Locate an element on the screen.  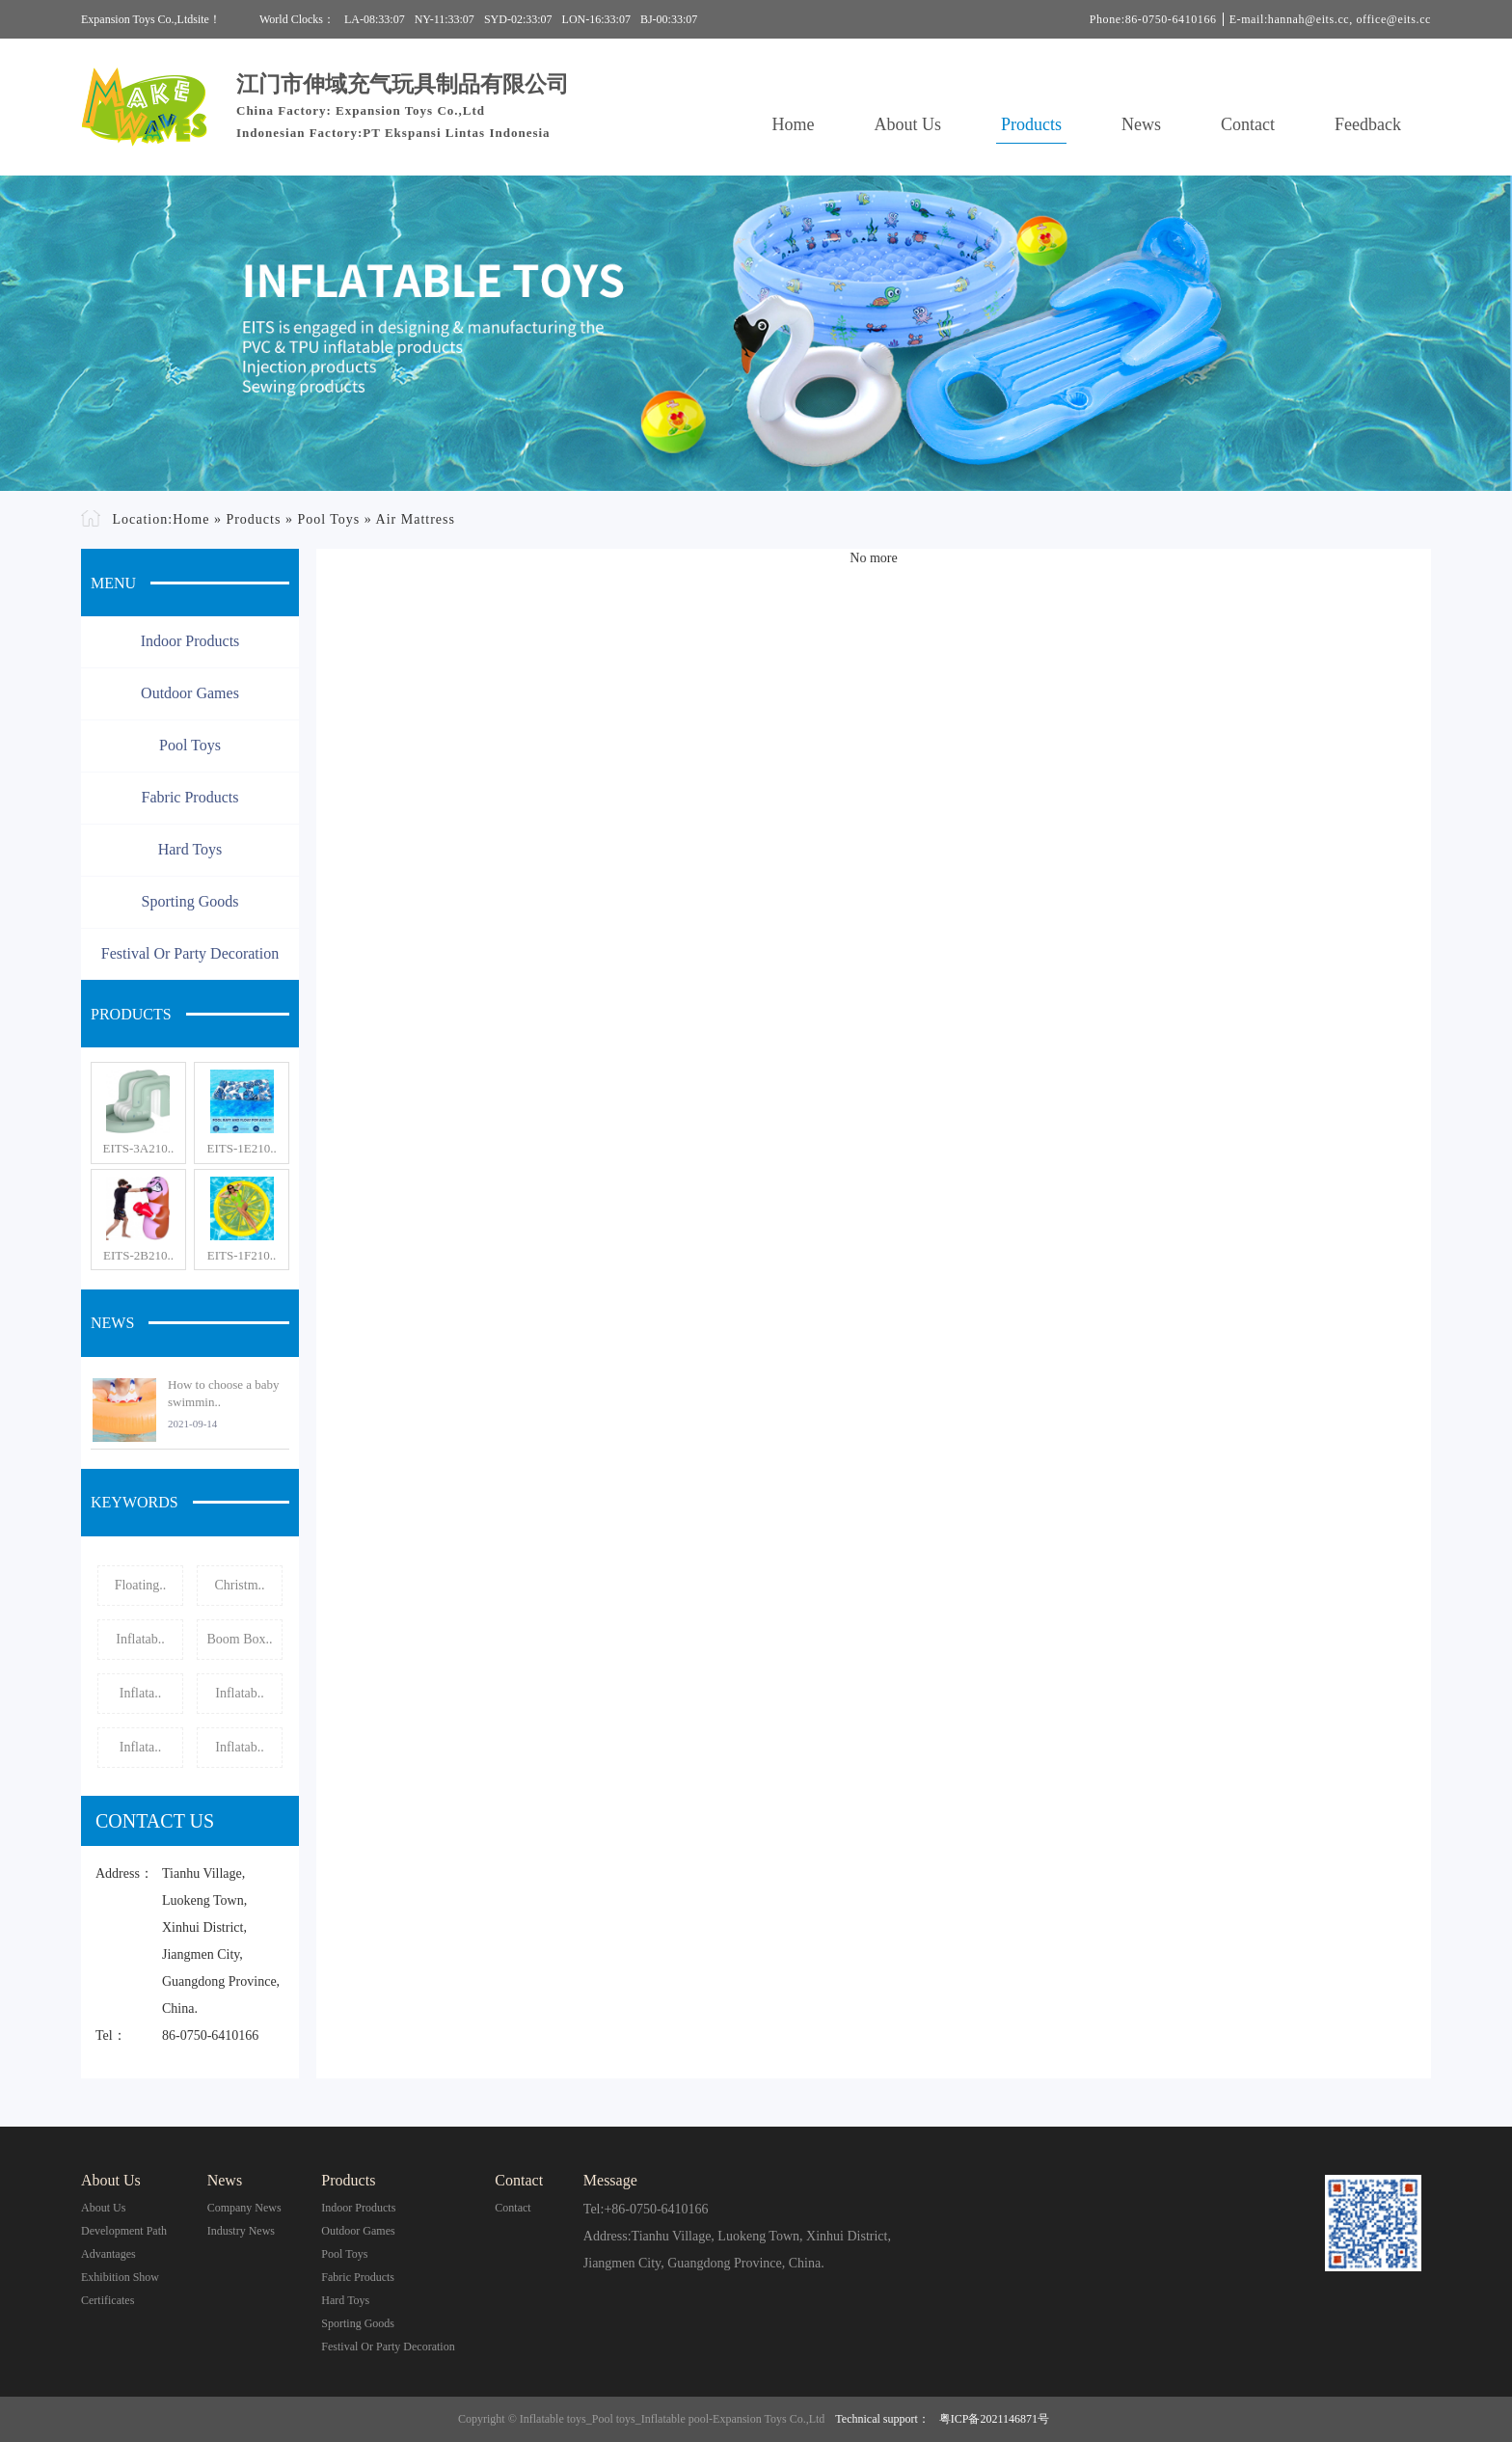
Products is located at coordinates (1031, 124).